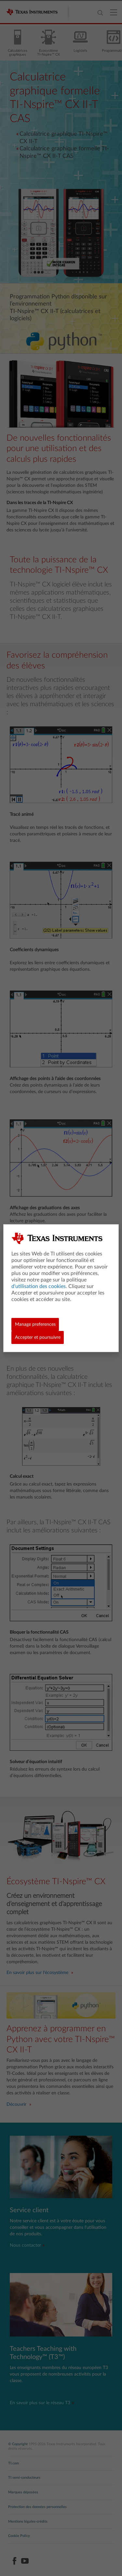  Describe the element at coordinates (38, 1286) in the screenshot. I see `d'utilisation des cookies` at that location.